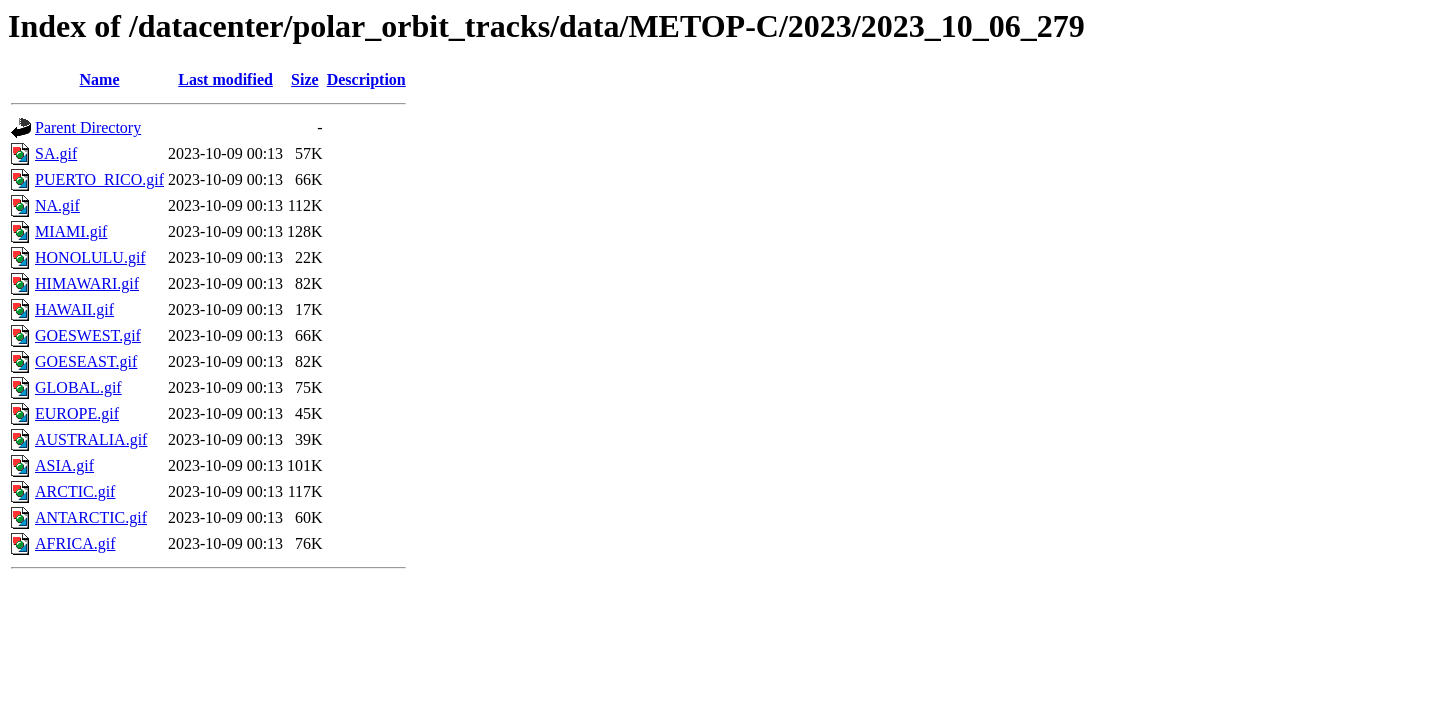 The image size is (1440, 720). I want to click on HIMAWARI.gif, so click(87, 283).